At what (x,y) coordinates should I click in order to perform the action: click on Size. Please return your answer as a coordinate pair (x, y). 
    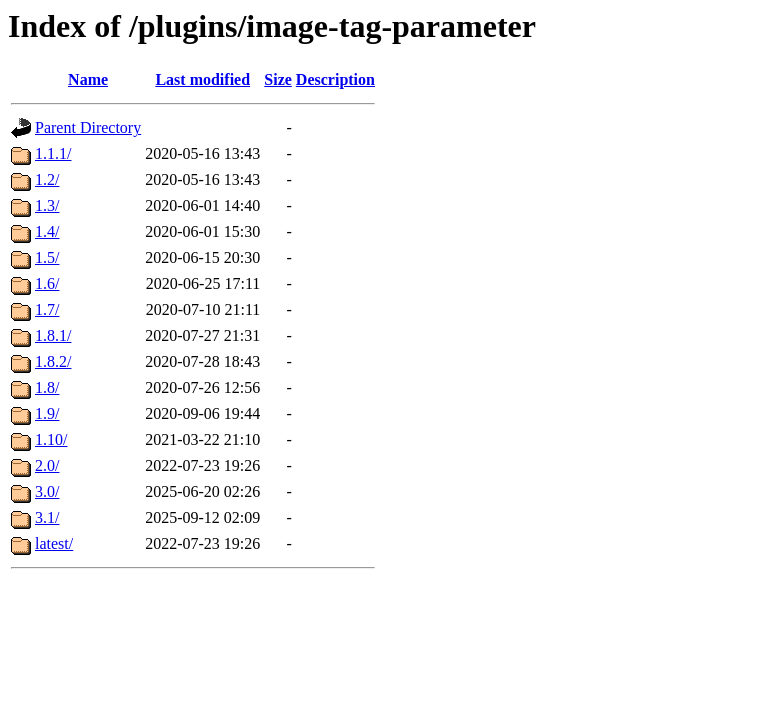
    Looking at the image, I should click on (278, 79).